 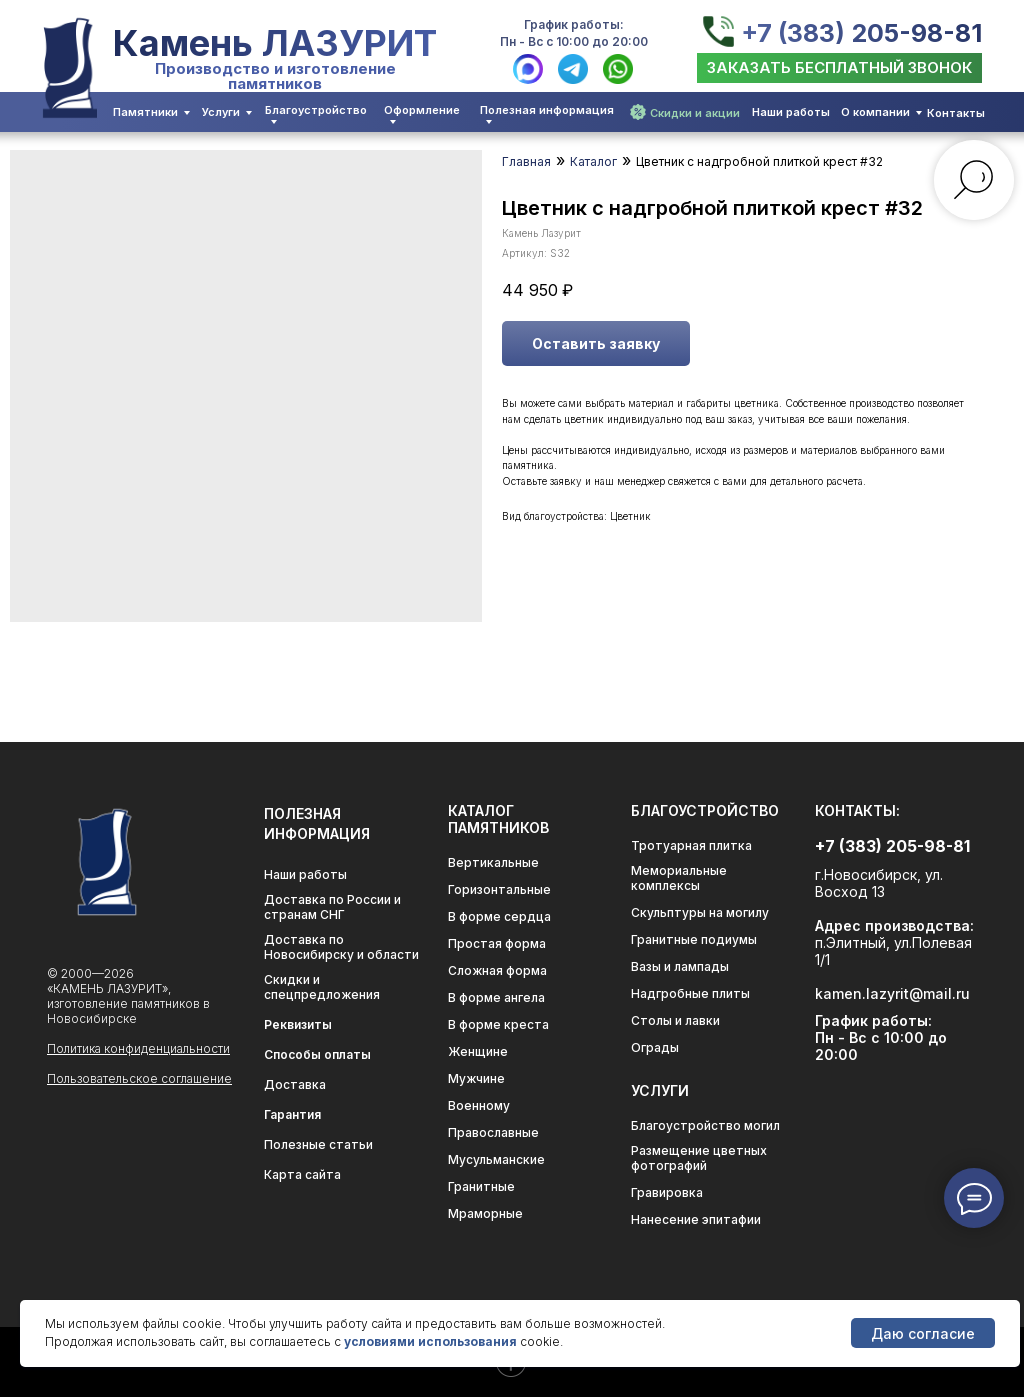 I want to click on Пользовательское соглашение, so click(x=139, y=1078).